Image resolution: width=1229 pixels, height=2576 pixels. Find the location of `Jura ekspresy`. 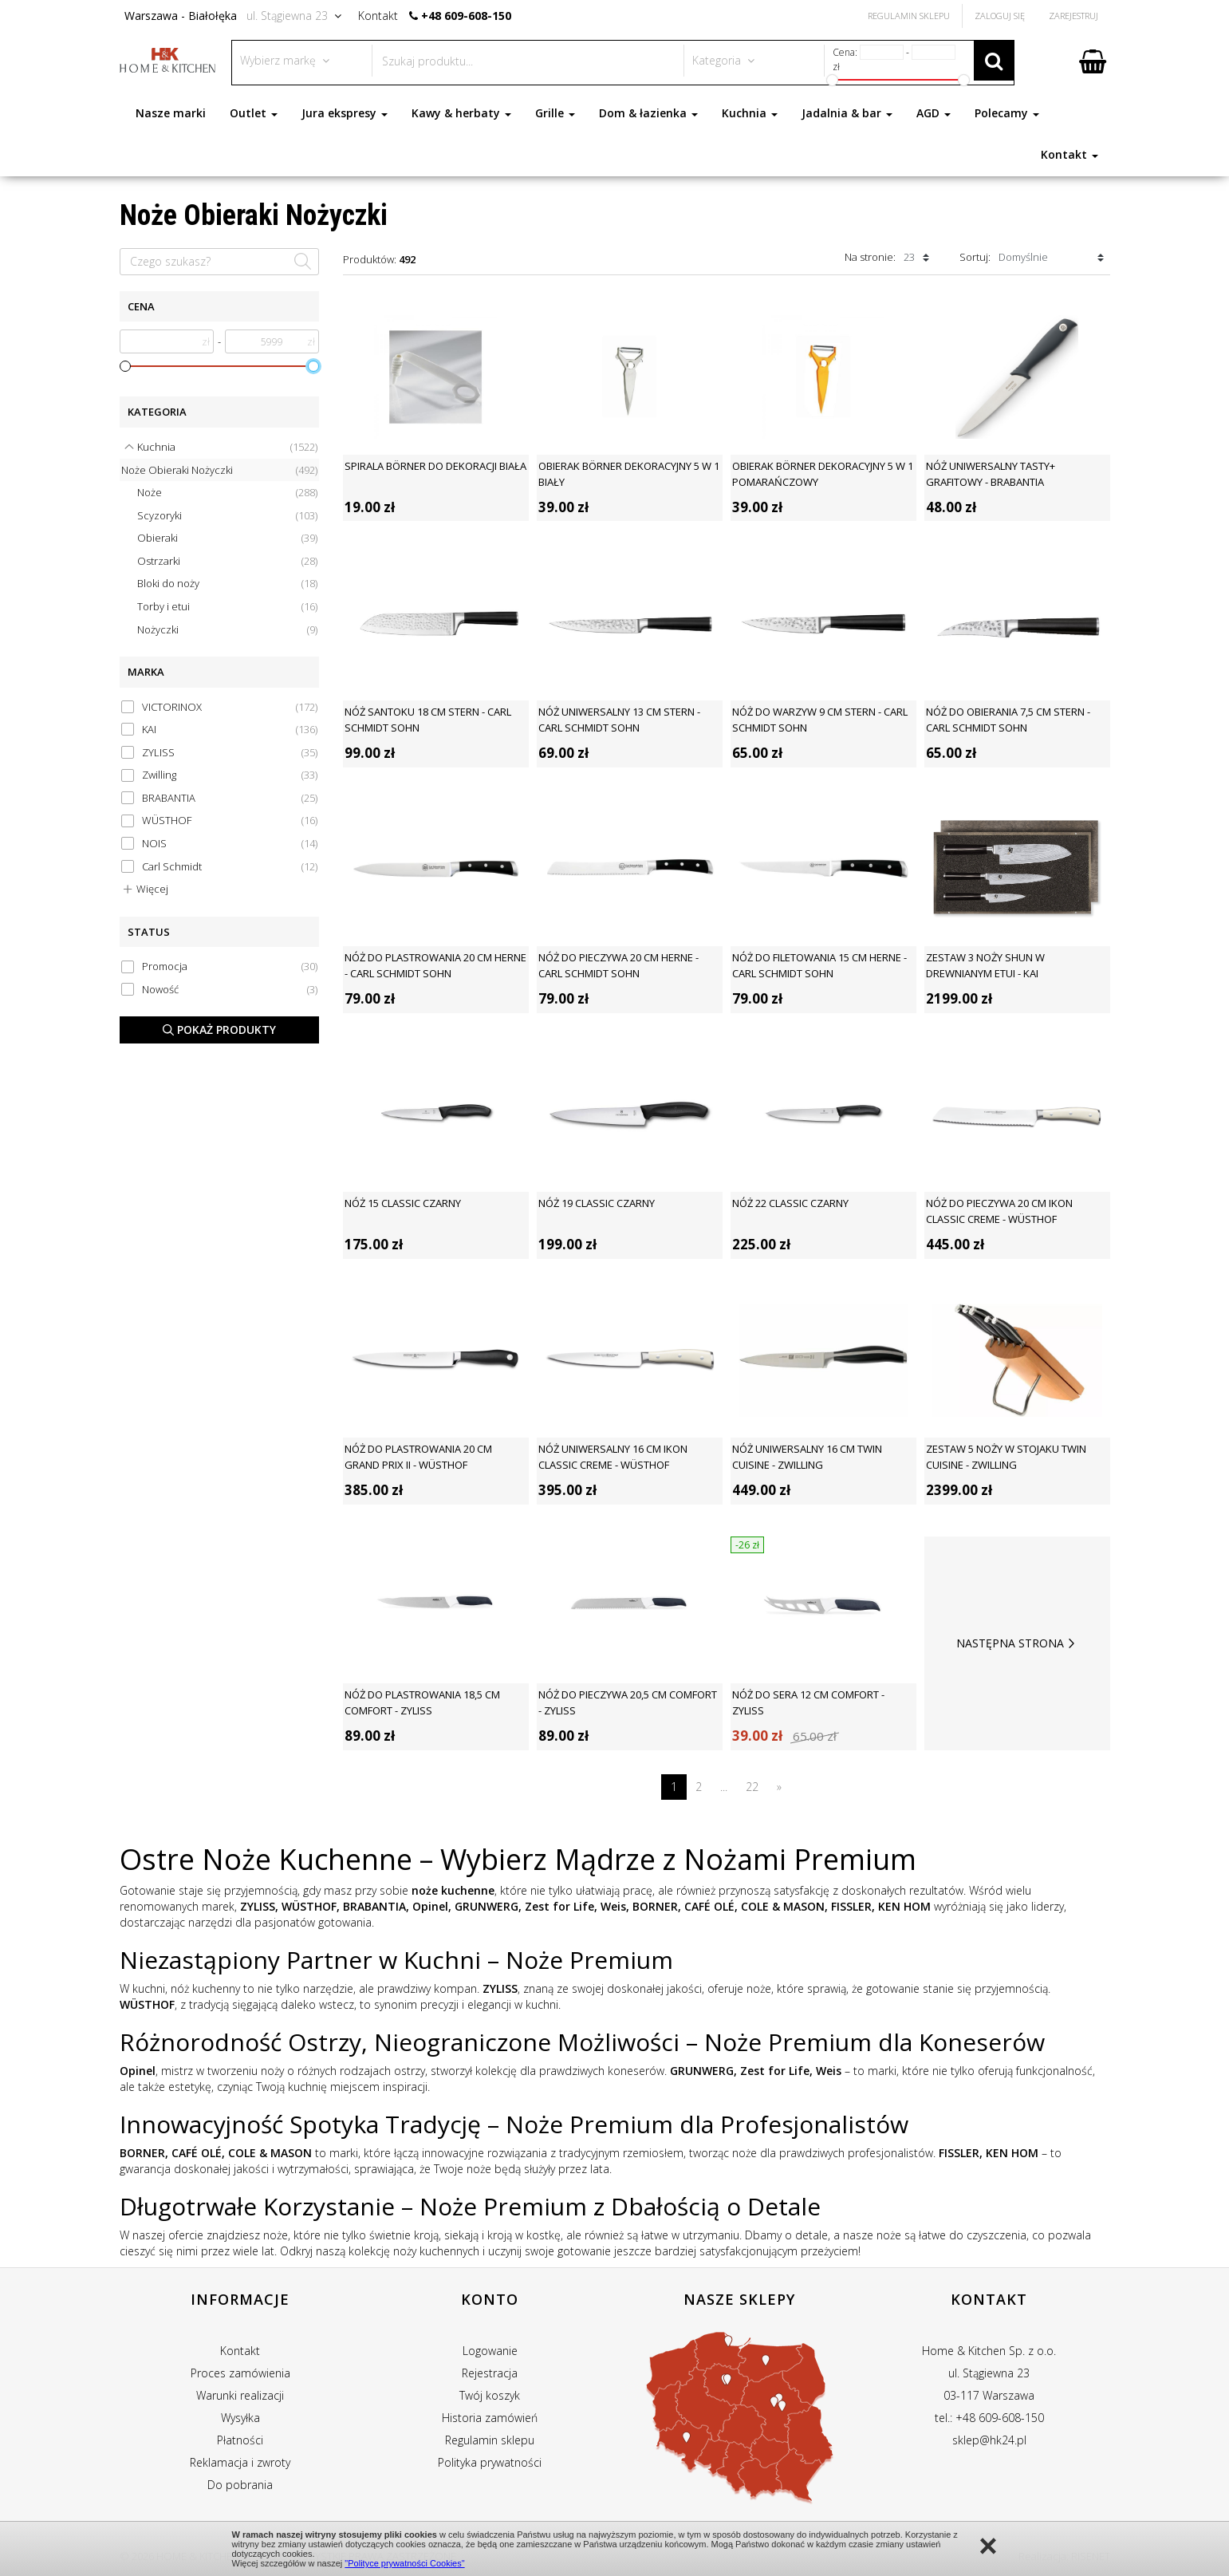

Jura ekspresy is located at coordinates (344, 112).